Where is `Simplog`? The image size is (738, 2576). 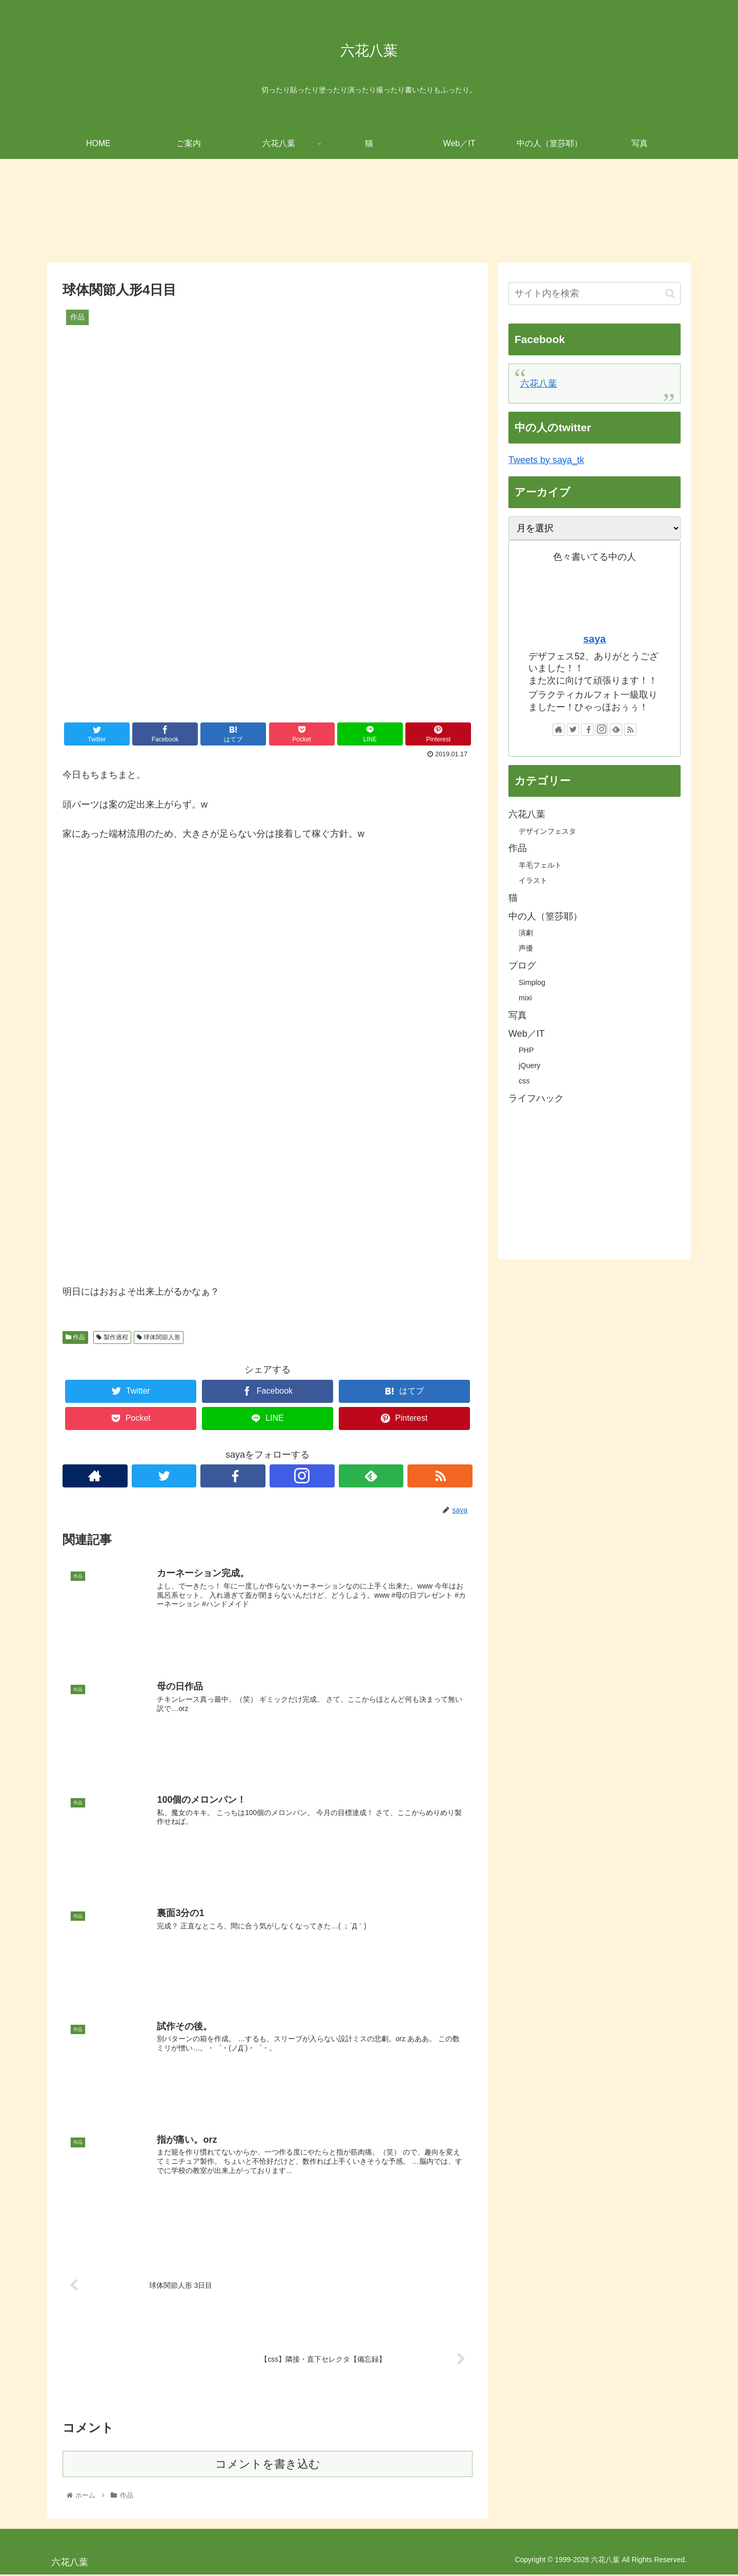
Simplog is located at coordinates (532, 982).